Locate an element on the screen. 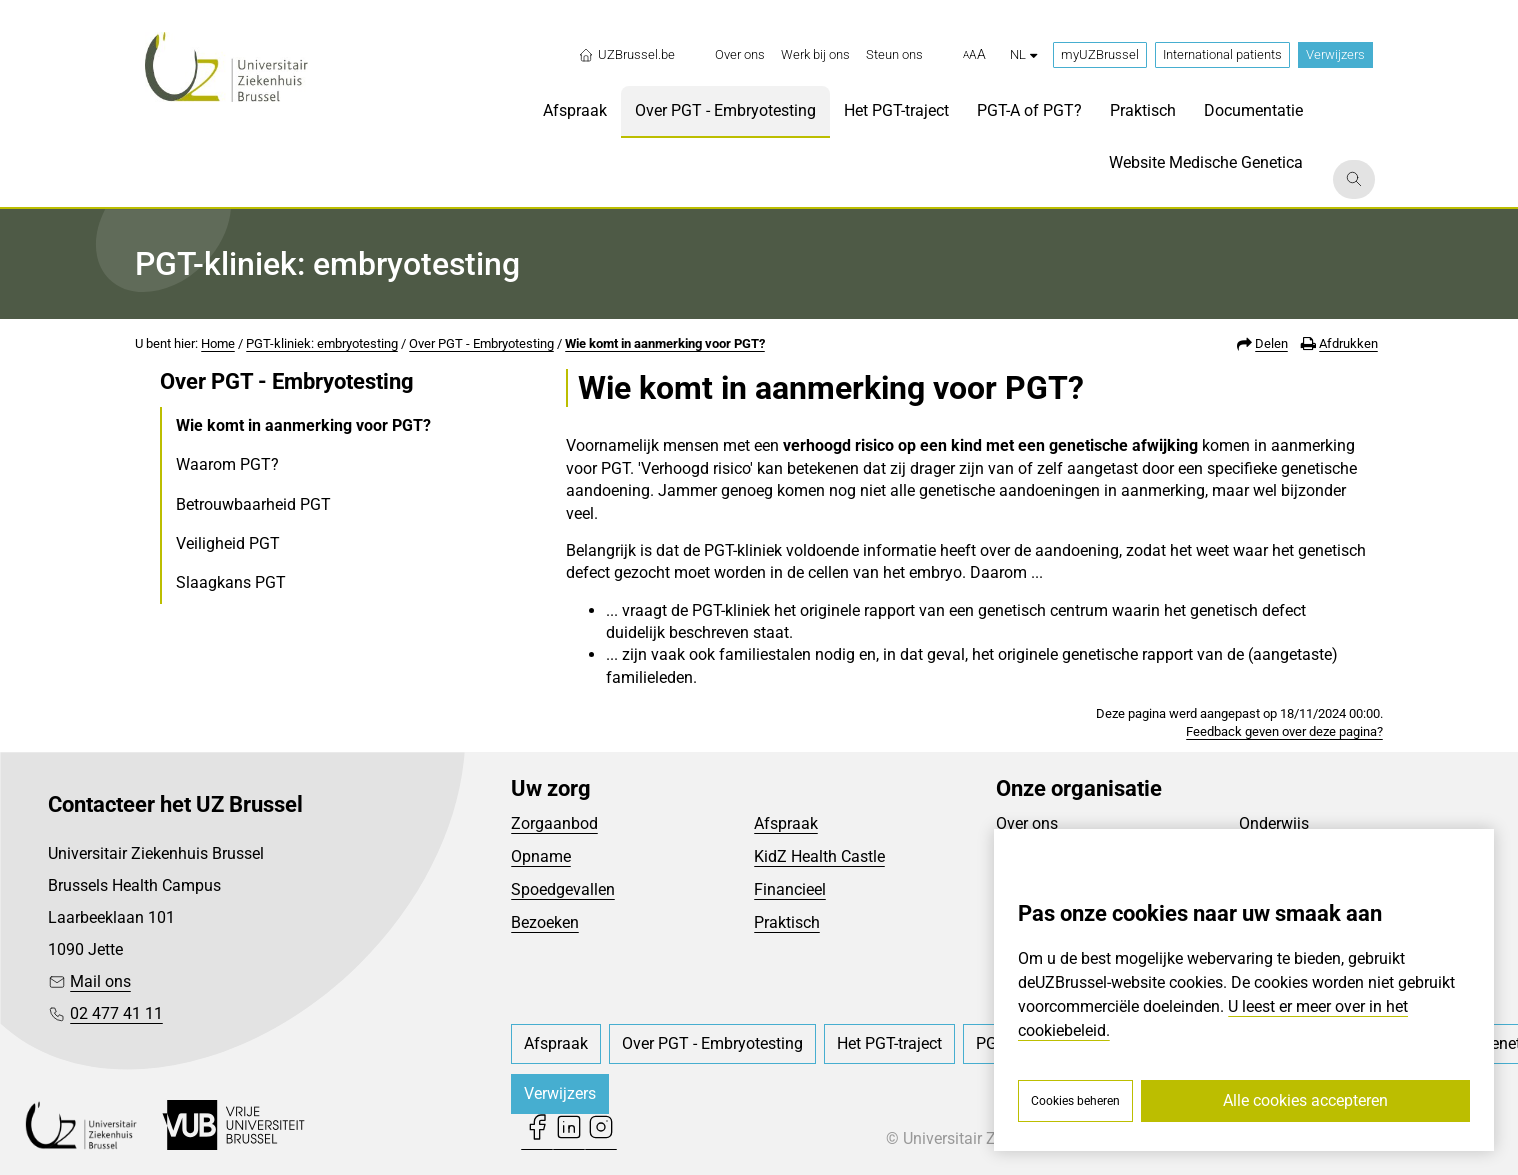 The image size is (1518, 1175). Financieel is located at coordinates (790, 889).